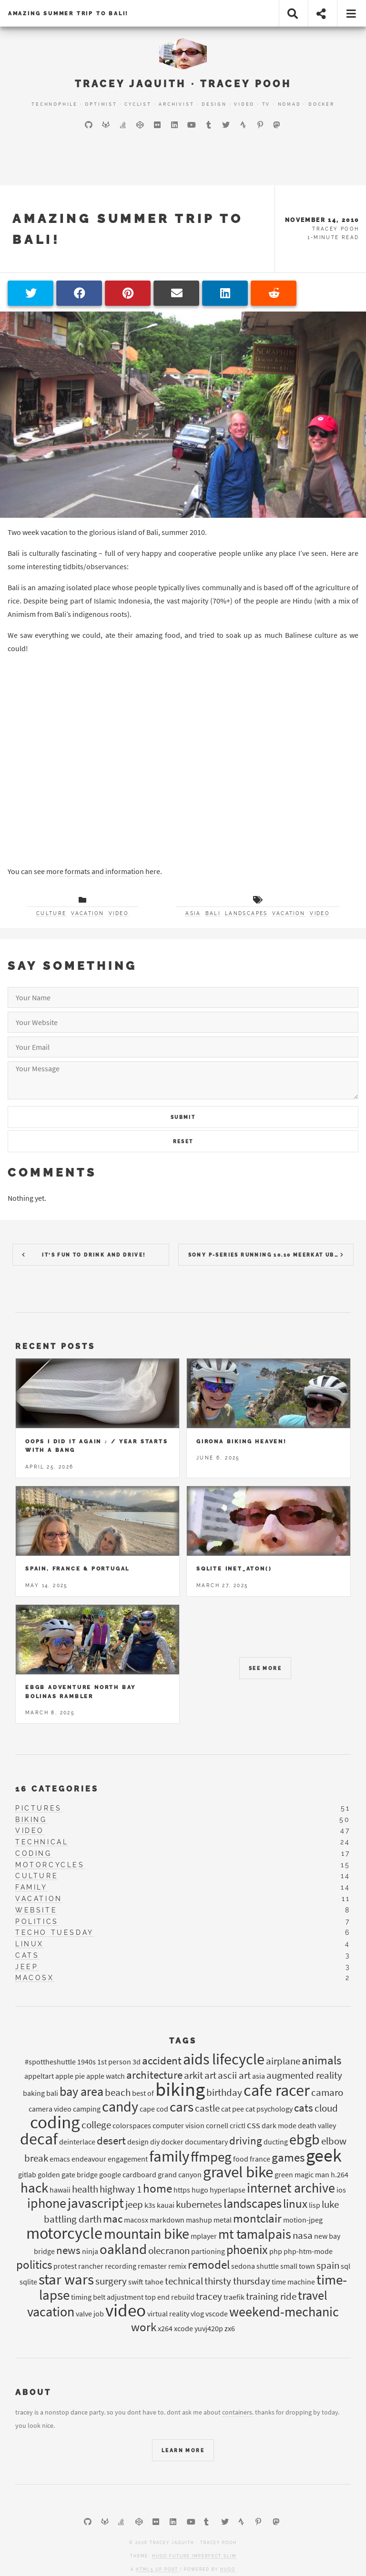 The image size is (366, 2576). What do you see at coordinates (237, 2412) in the screenshot?
I see `containers` at bounding box center [237, 2412].